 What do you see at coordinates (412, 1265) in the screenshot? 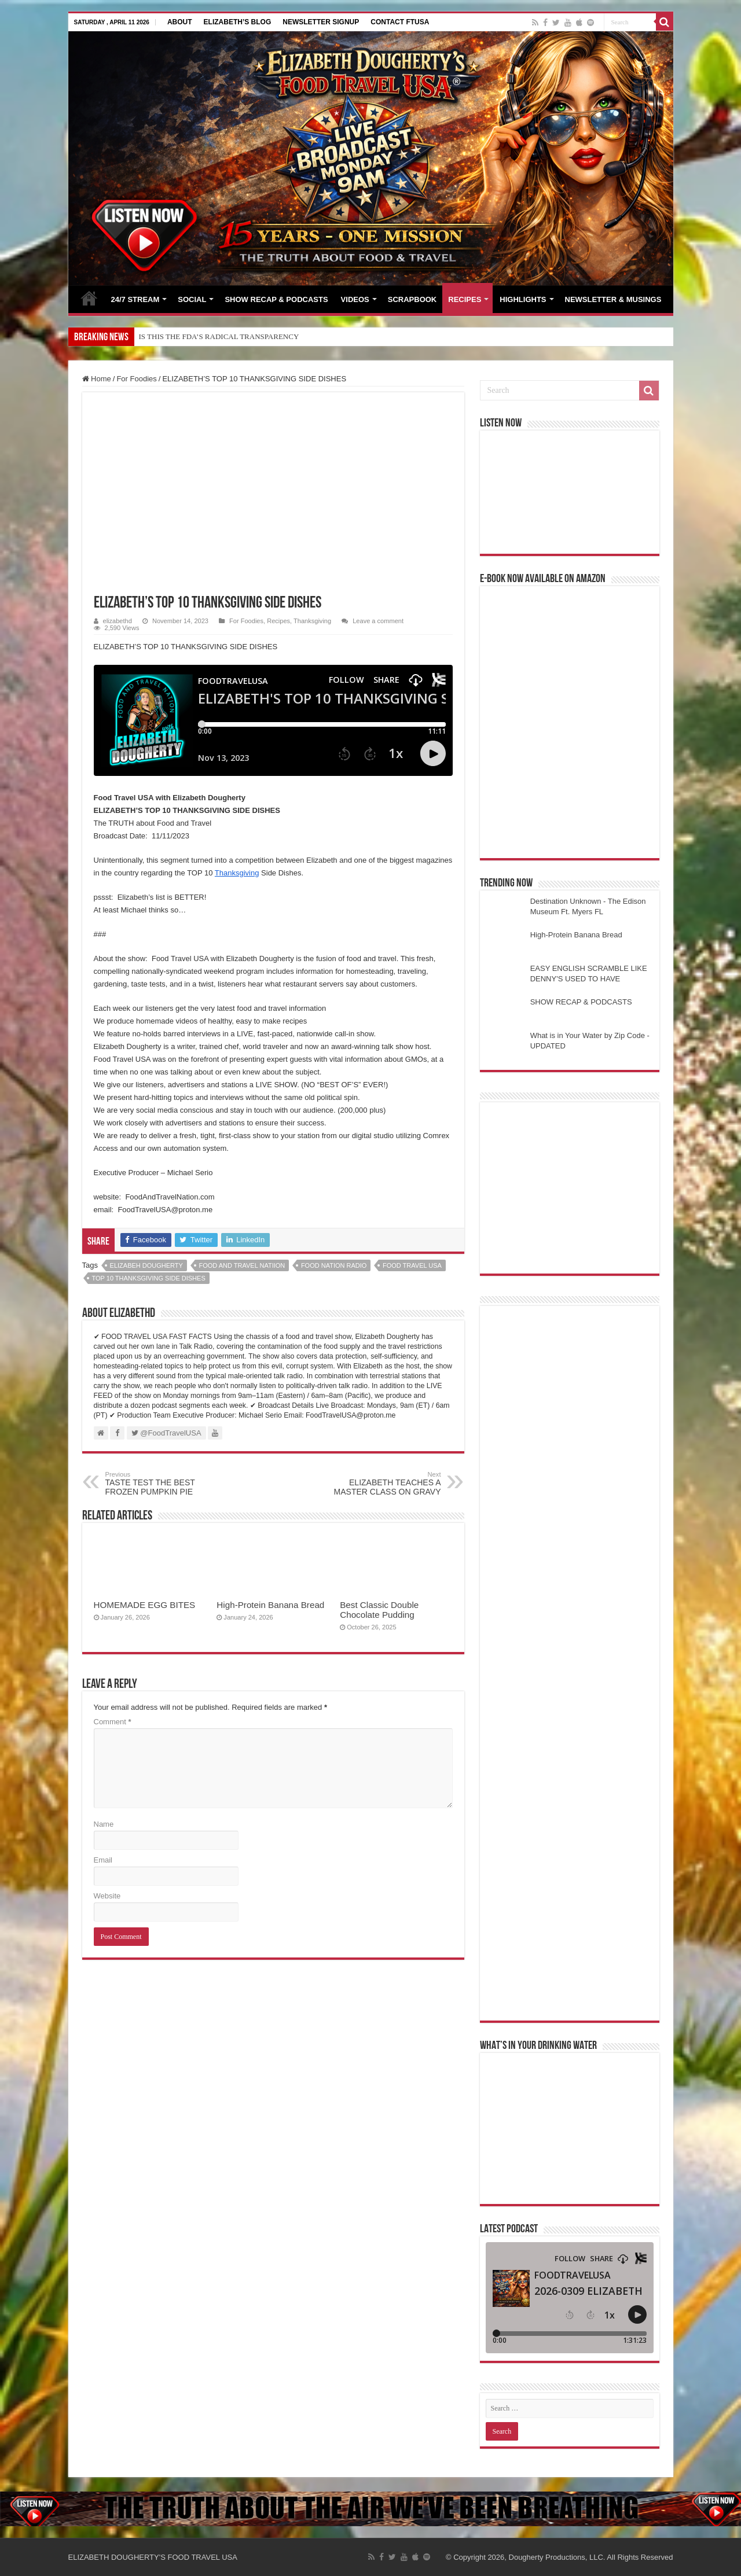
I see `food travel usa` at bounding box center [412, 1265].